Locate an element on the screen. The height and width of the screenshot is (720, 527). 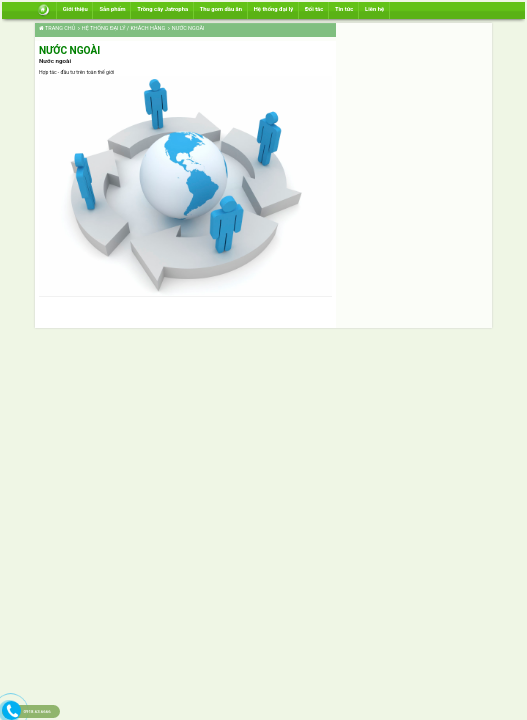
Trang chủ is located at coordinates (57, 28).